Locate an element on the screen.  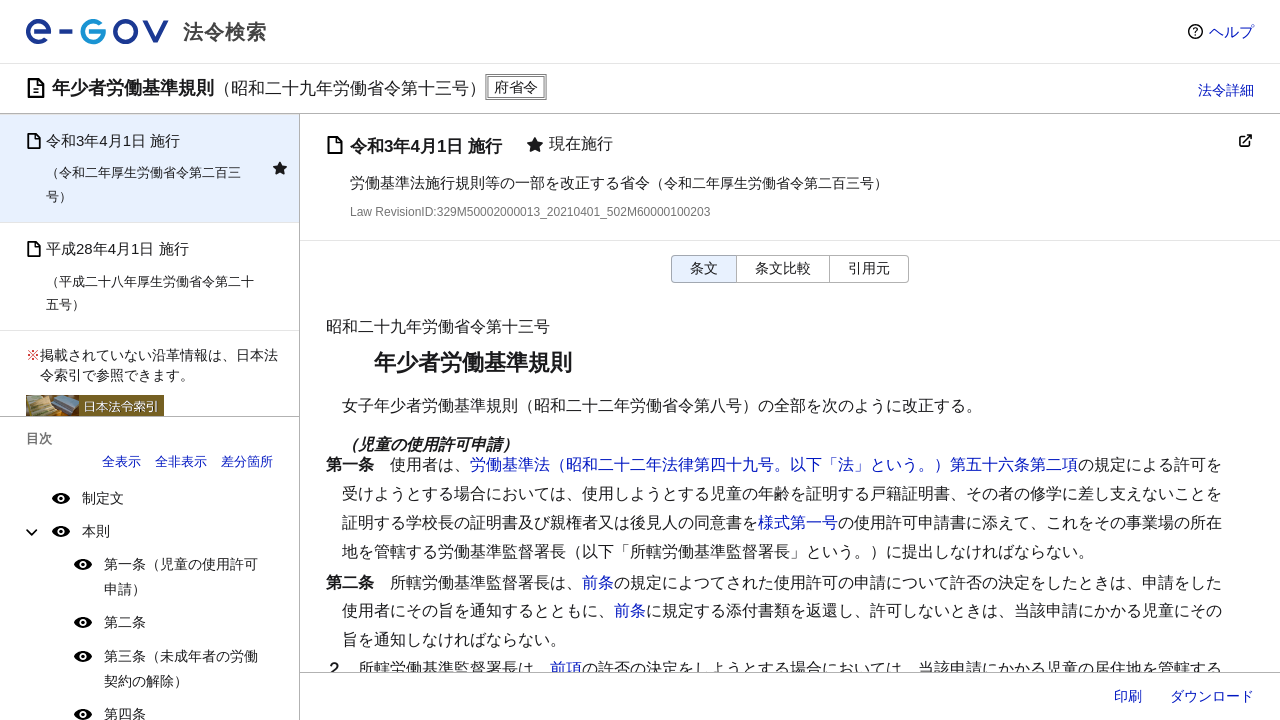
制定文 is located at coordinates (103, 498).